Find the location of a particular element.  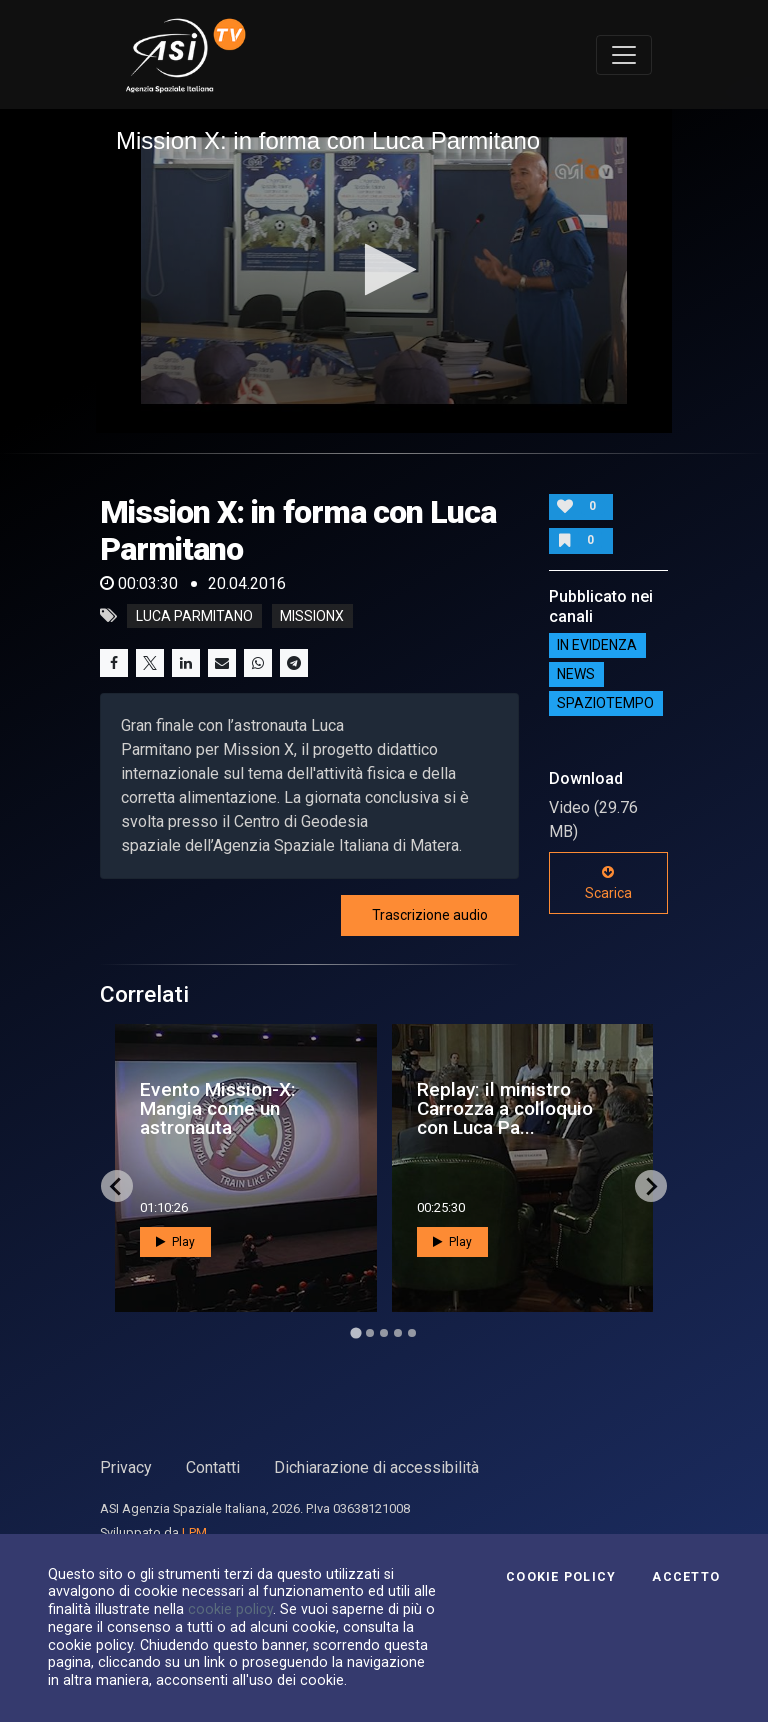

[button] is located at coordinates (384, 269).